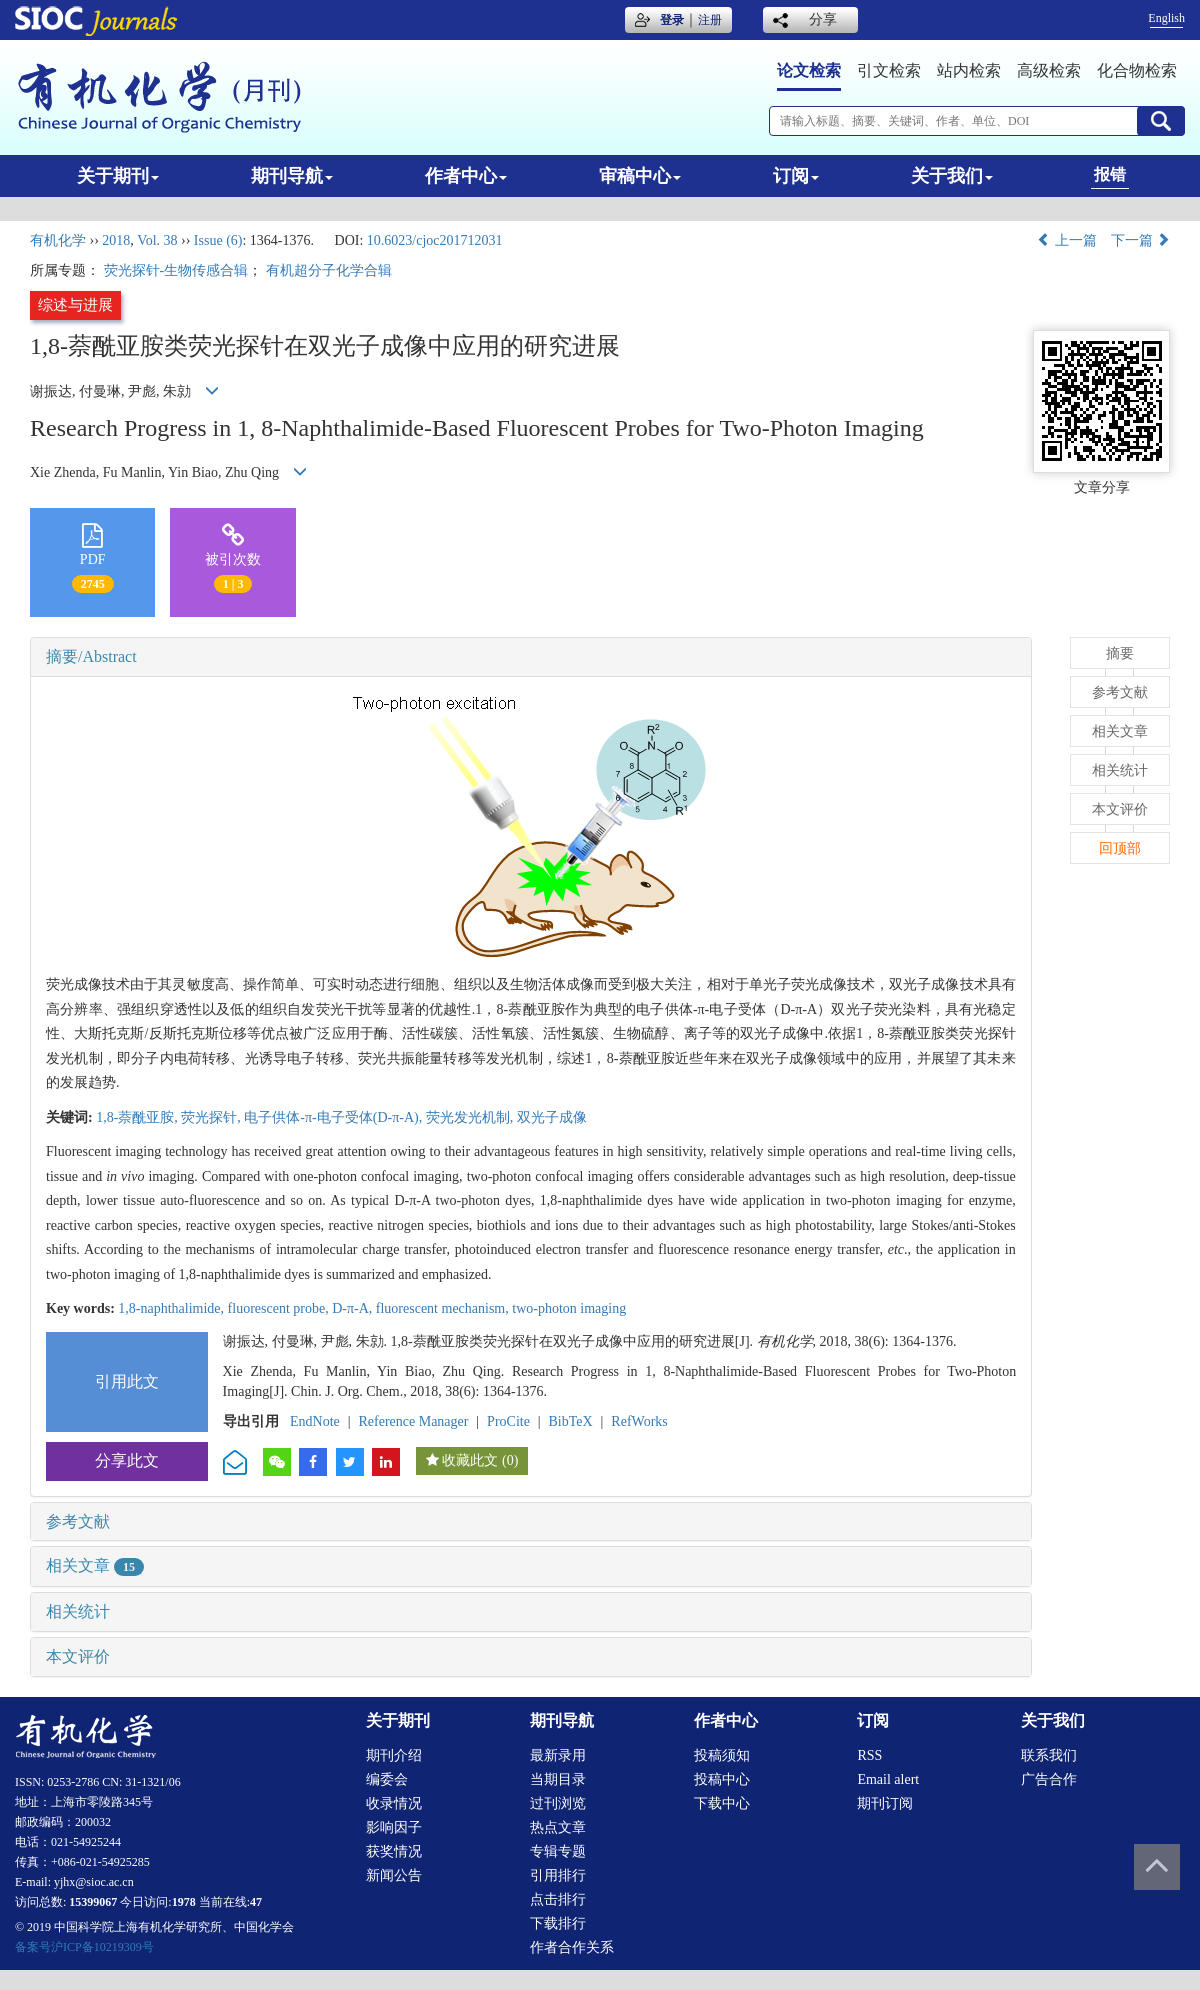 The width and height of the screenshot is (1200, 1990). Describe the element at coordinates (571, 1421) in the screenshot. I see `BibTeX` at that location.